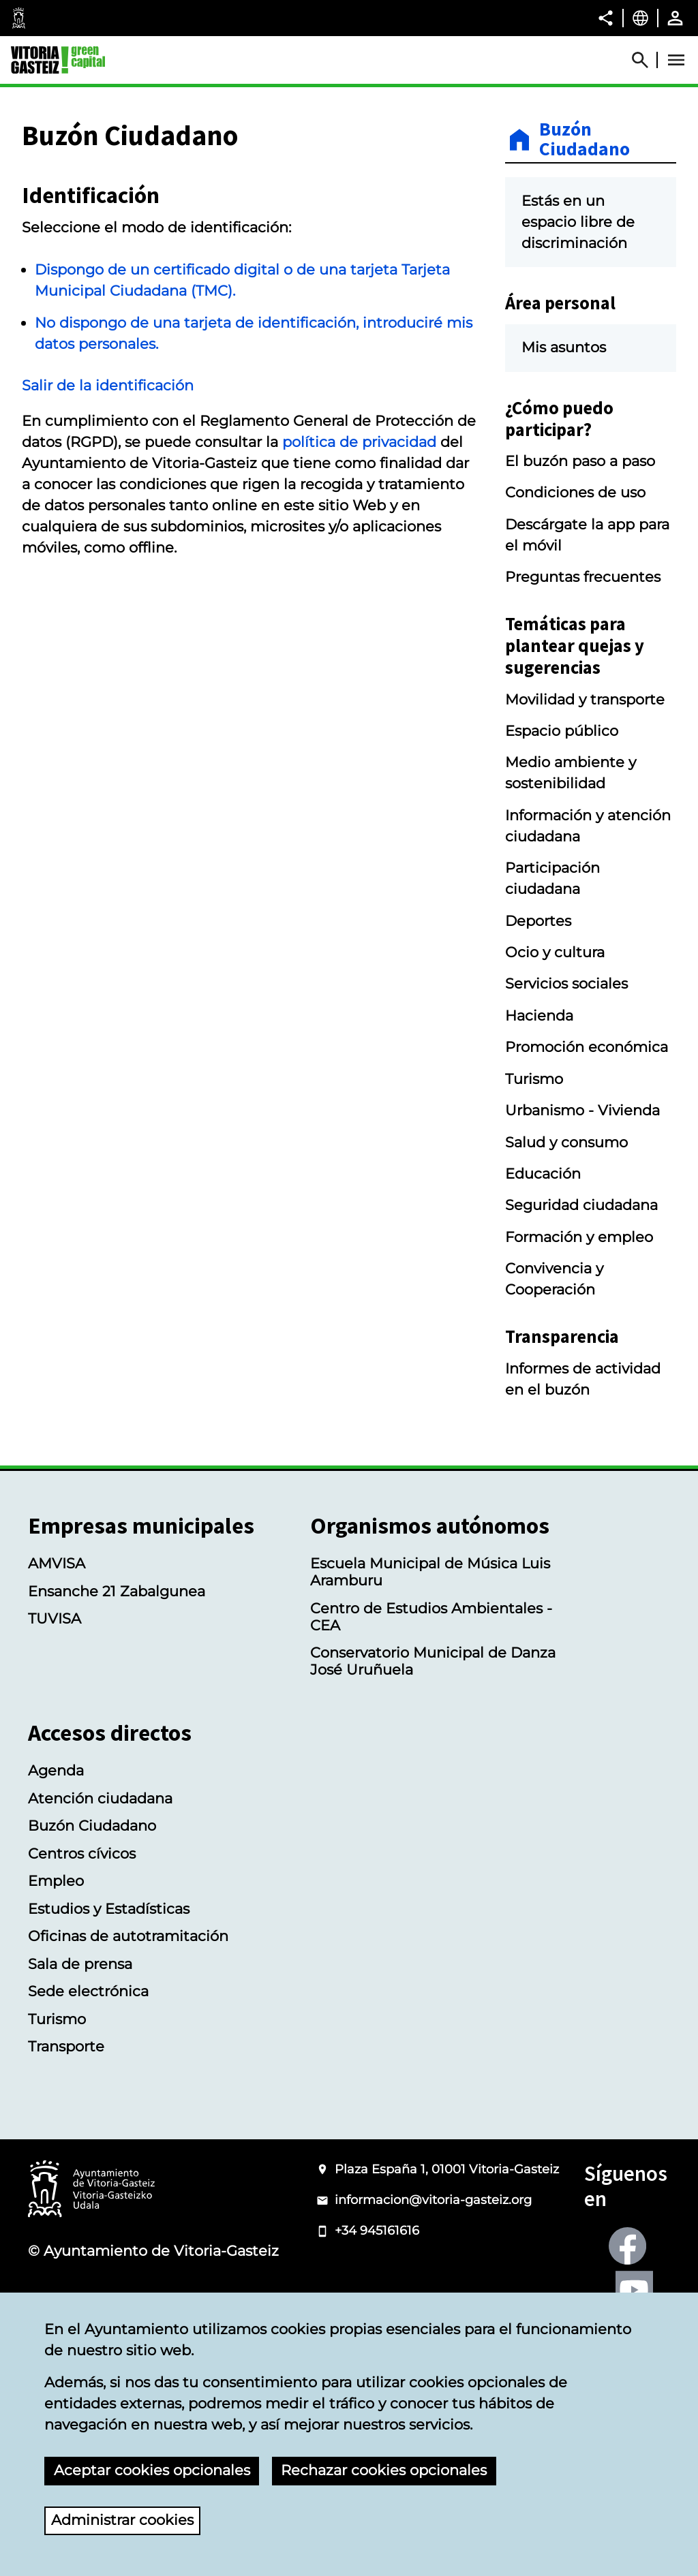 The width and height of the screenshot is (698, 2576). What do you see at coordinates (566, 1142) in the screenshot?
I see `Salud y consumo` at bounding box center [566, 1142].